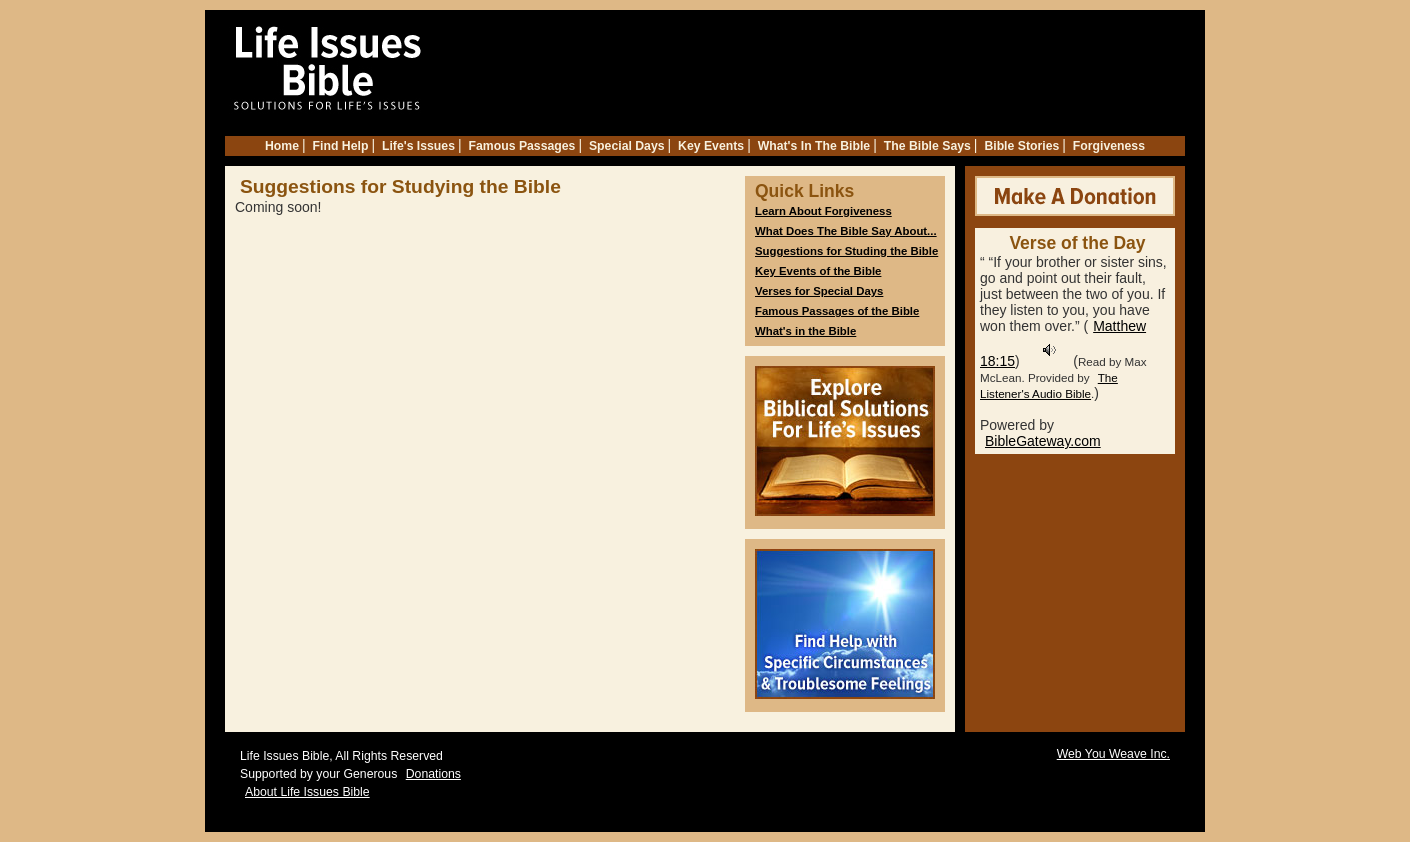  Describe the element at coordinates (846, 251) in the screenshot. I see `Suggestions for Studing the Bible` at that location.